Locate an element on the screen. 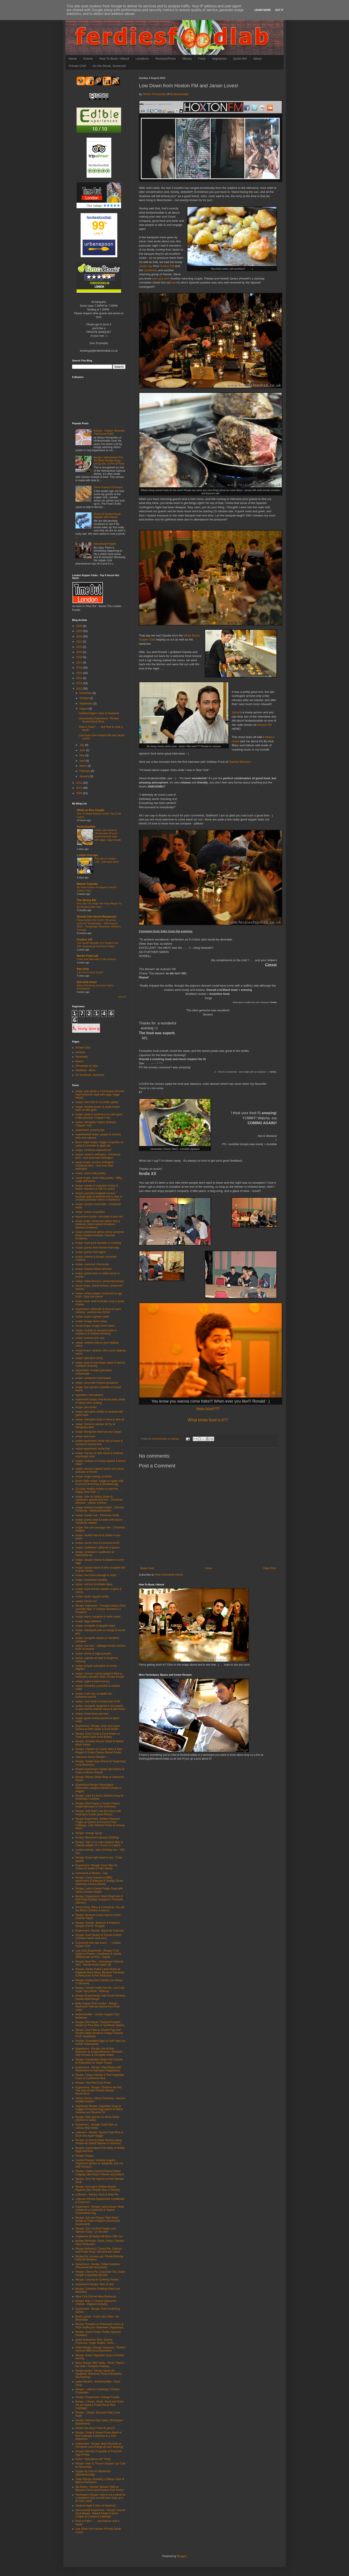 The height and width of the screenshot is (2576, 349). recipe: guinea fowl chinese leaf wrap is located at coordinates (97, 1247).